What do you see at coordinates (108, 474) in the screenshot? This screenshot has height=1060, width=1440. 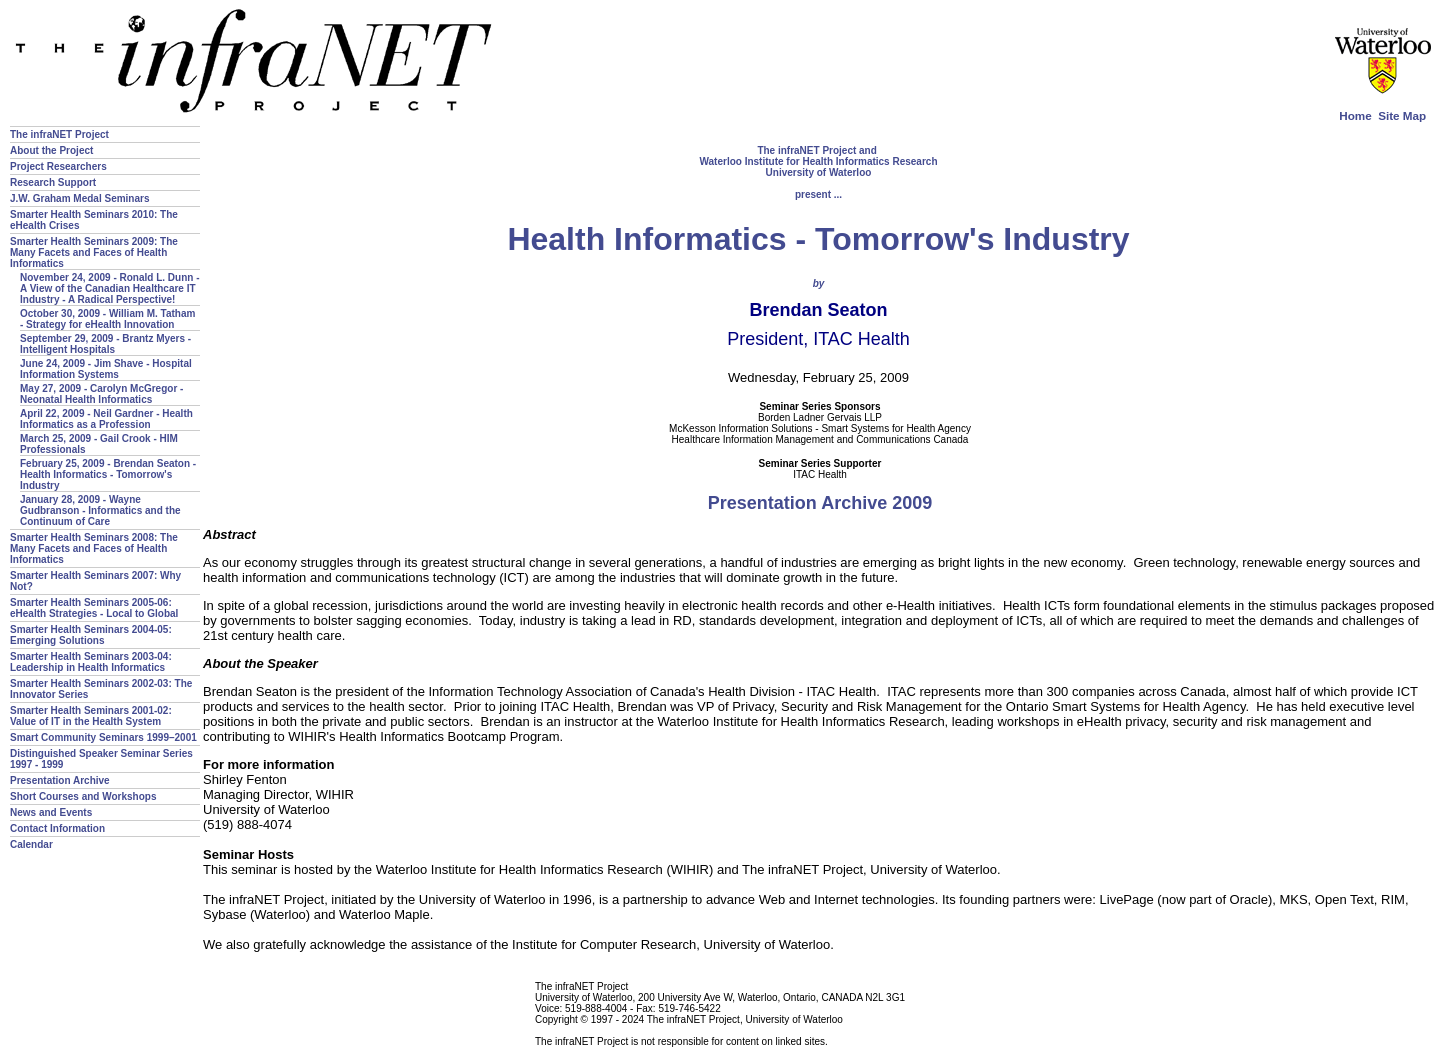 I see `February 25, 2009 - Brendan Seaton - Health Informatics - Tomorrow's Industry` at bounding box center [108, 474].